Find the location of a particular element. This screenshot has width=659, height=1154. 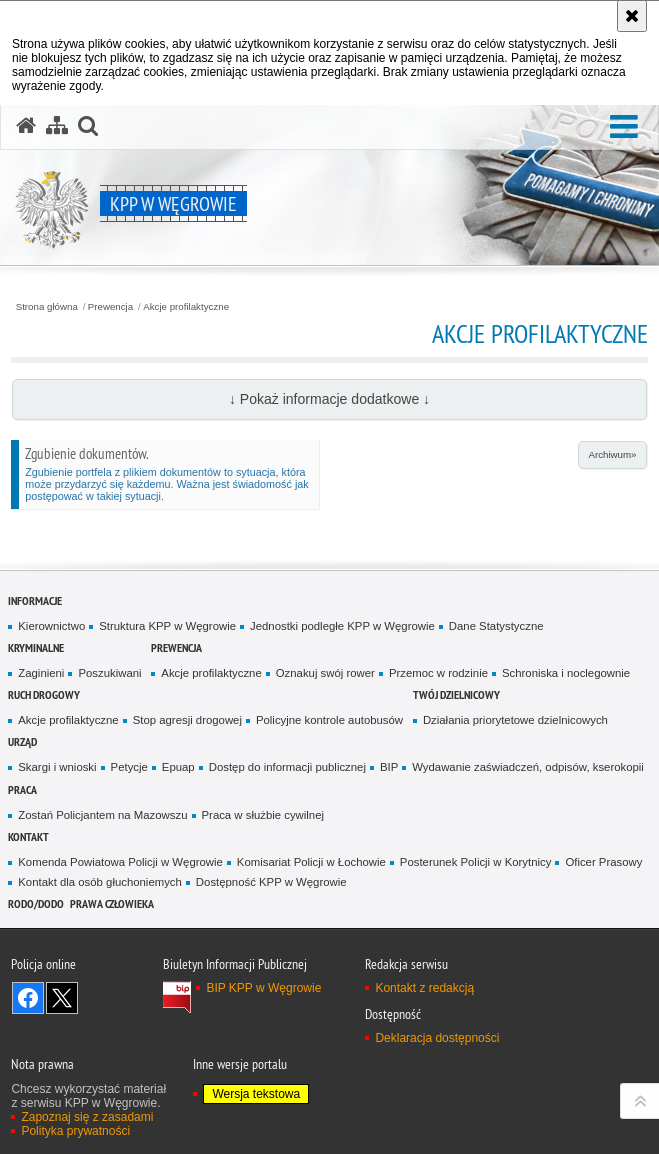

Działania priorytetowe dzielnicowych is located at coordinates (515, 720).